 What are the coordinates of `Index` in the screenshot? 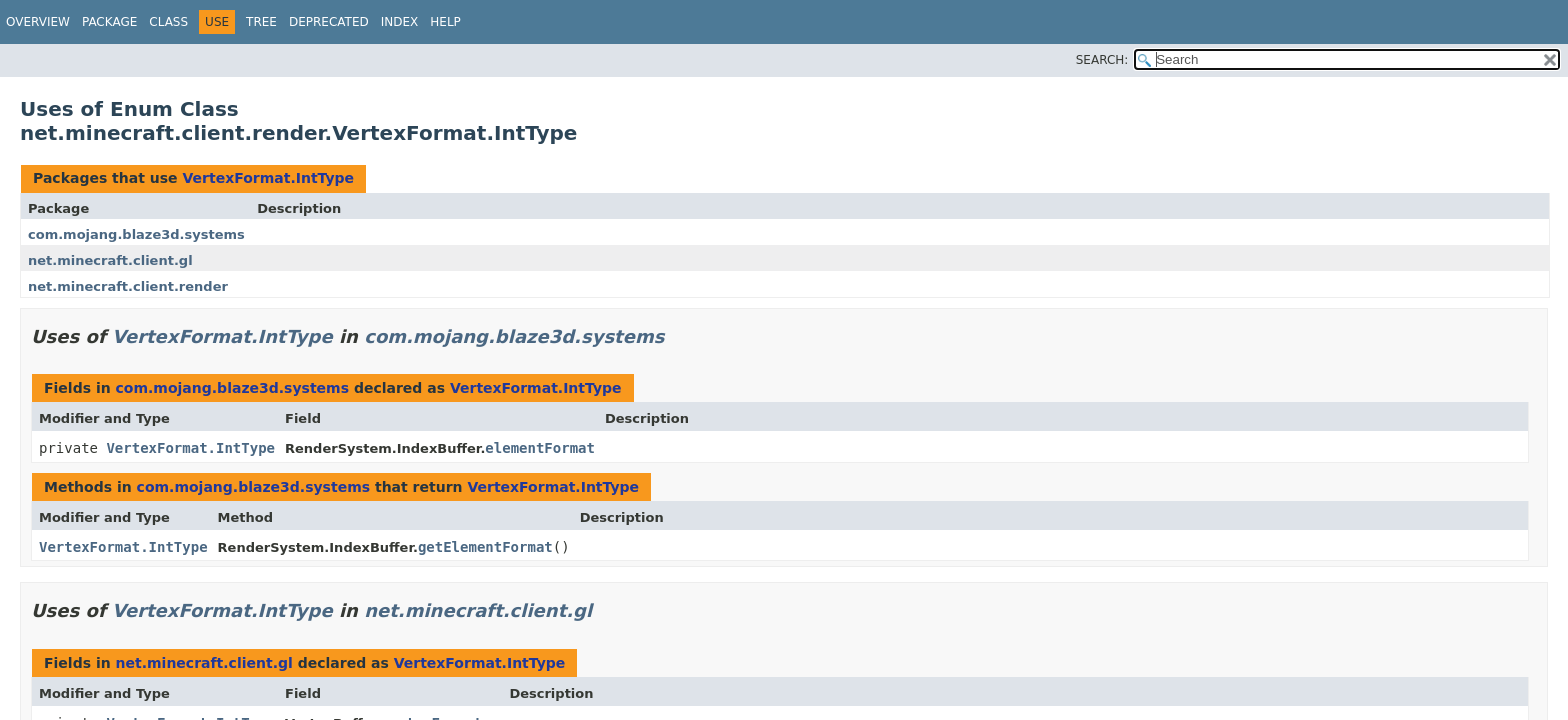 It's located at (400, 22).